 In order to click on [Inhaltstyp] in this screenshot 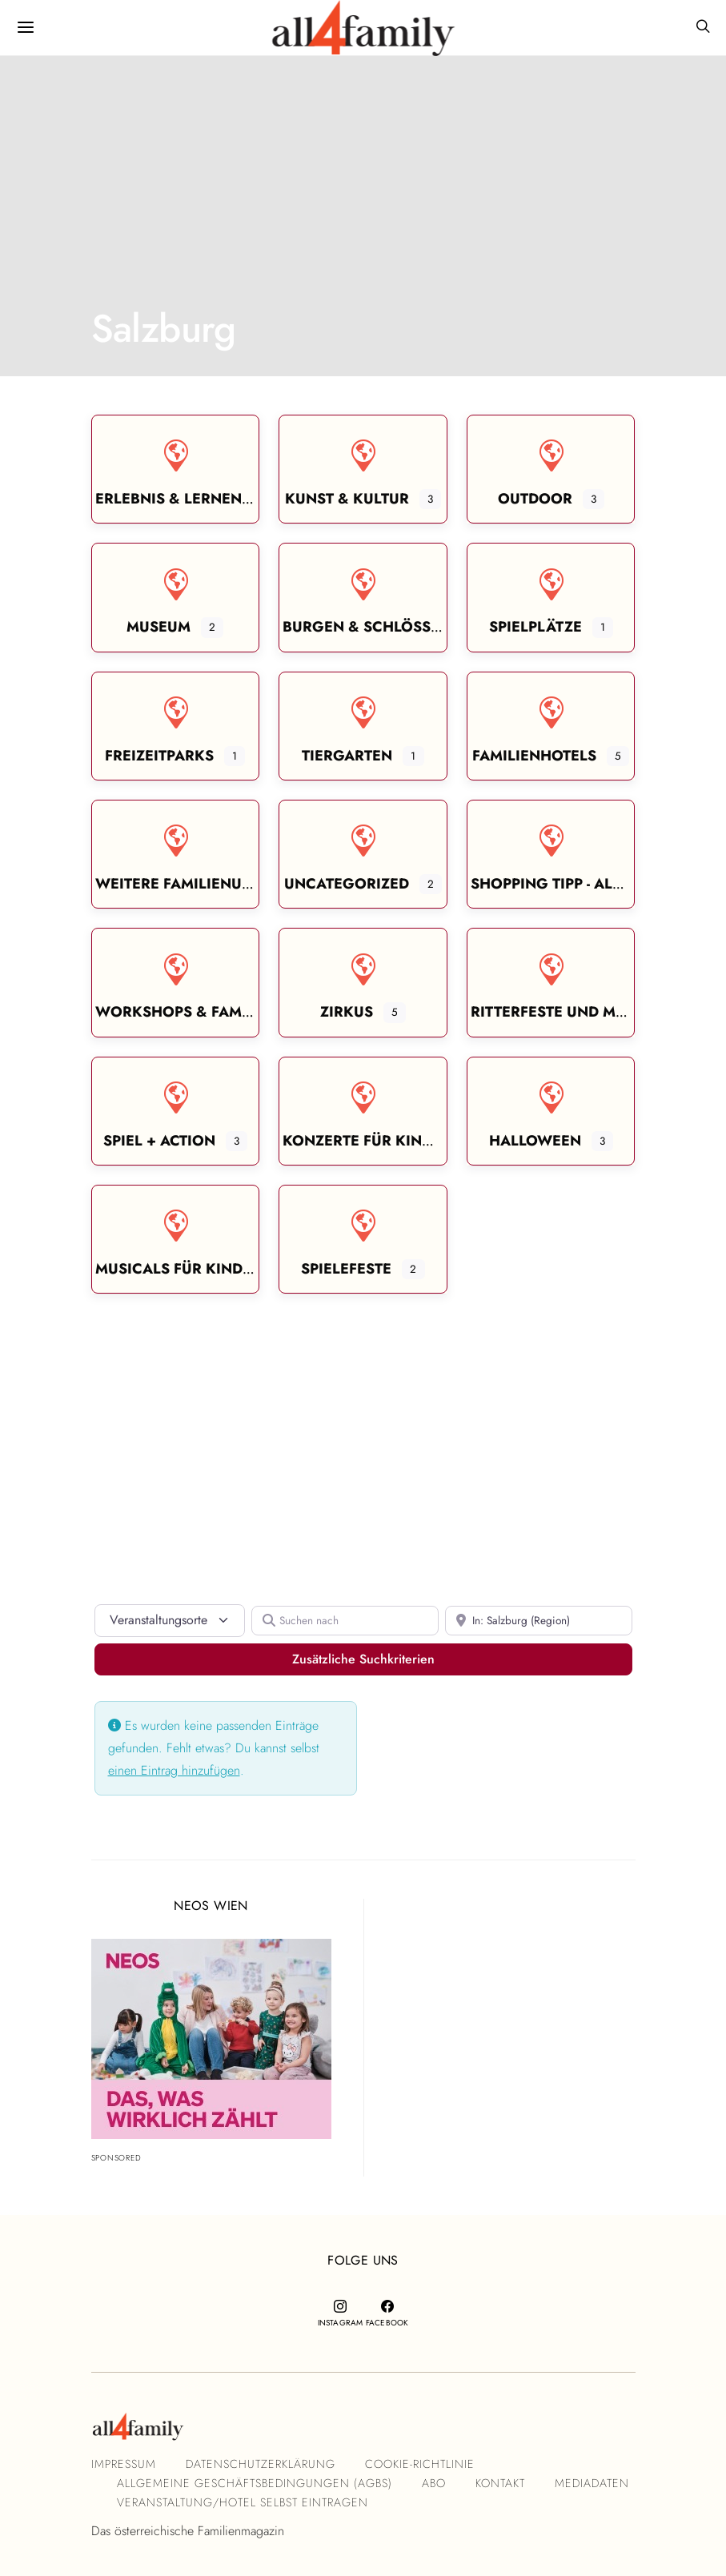, I will do `click(170, 1620)`.